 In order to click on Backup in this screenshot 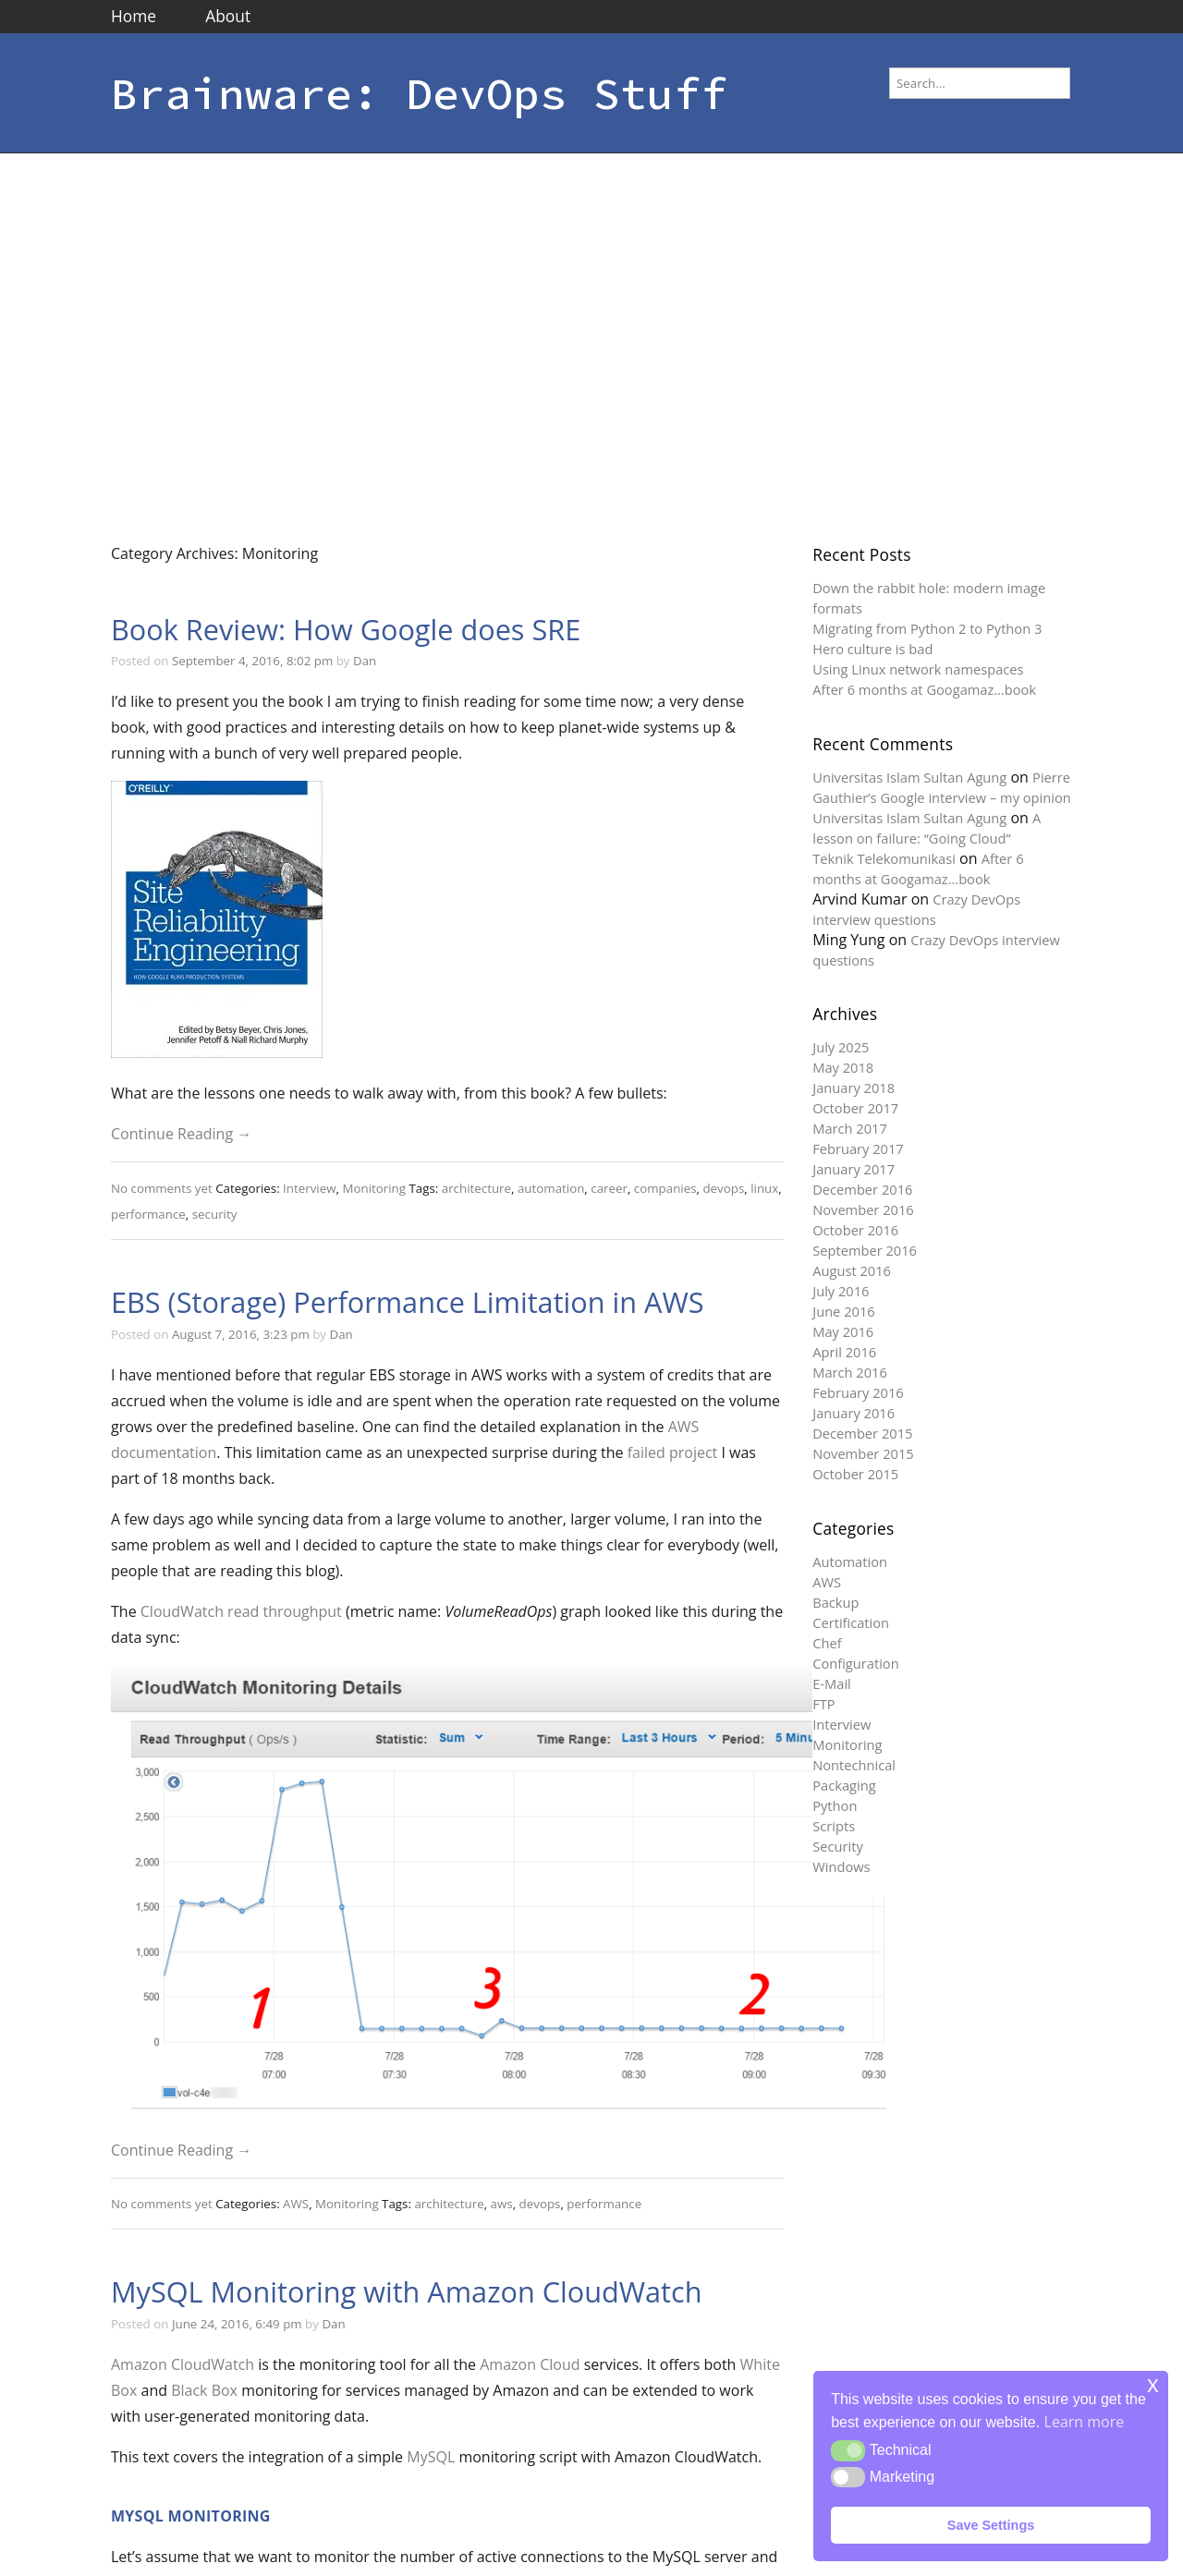, I will do `click(835, 1602)`.